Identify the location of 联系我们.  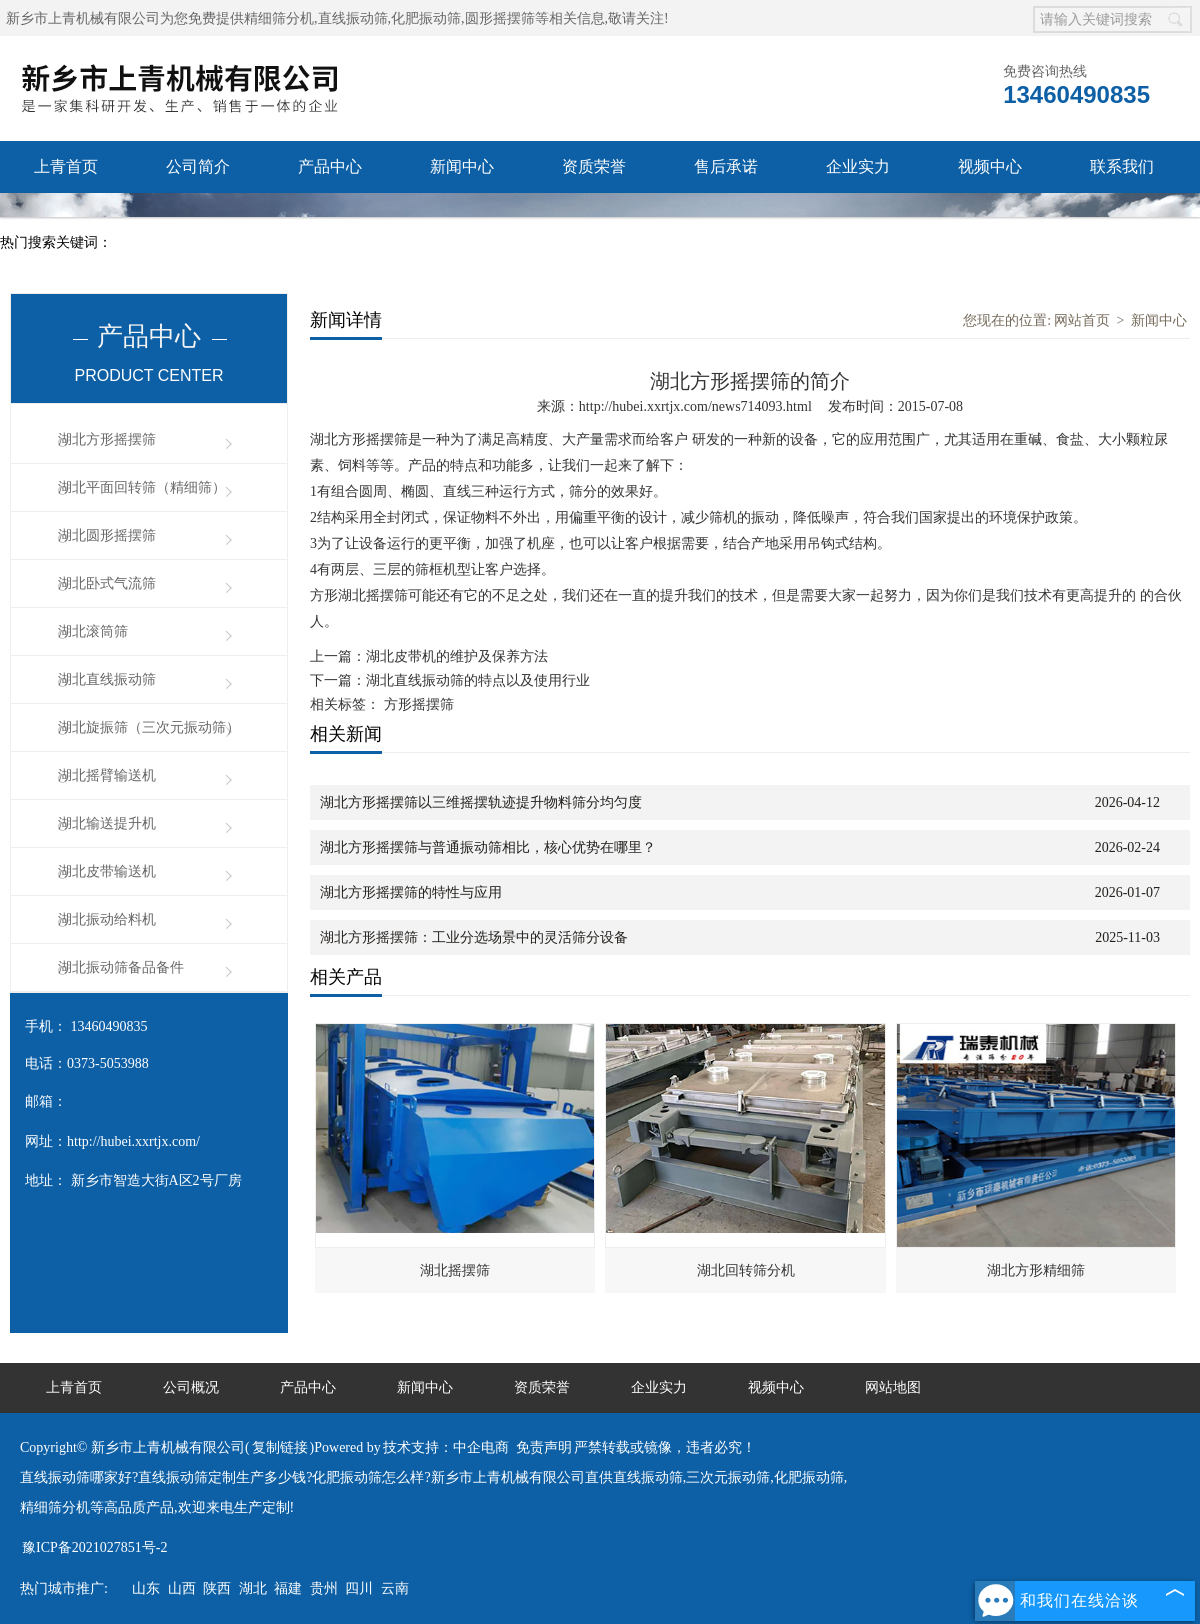
(1122, 166).